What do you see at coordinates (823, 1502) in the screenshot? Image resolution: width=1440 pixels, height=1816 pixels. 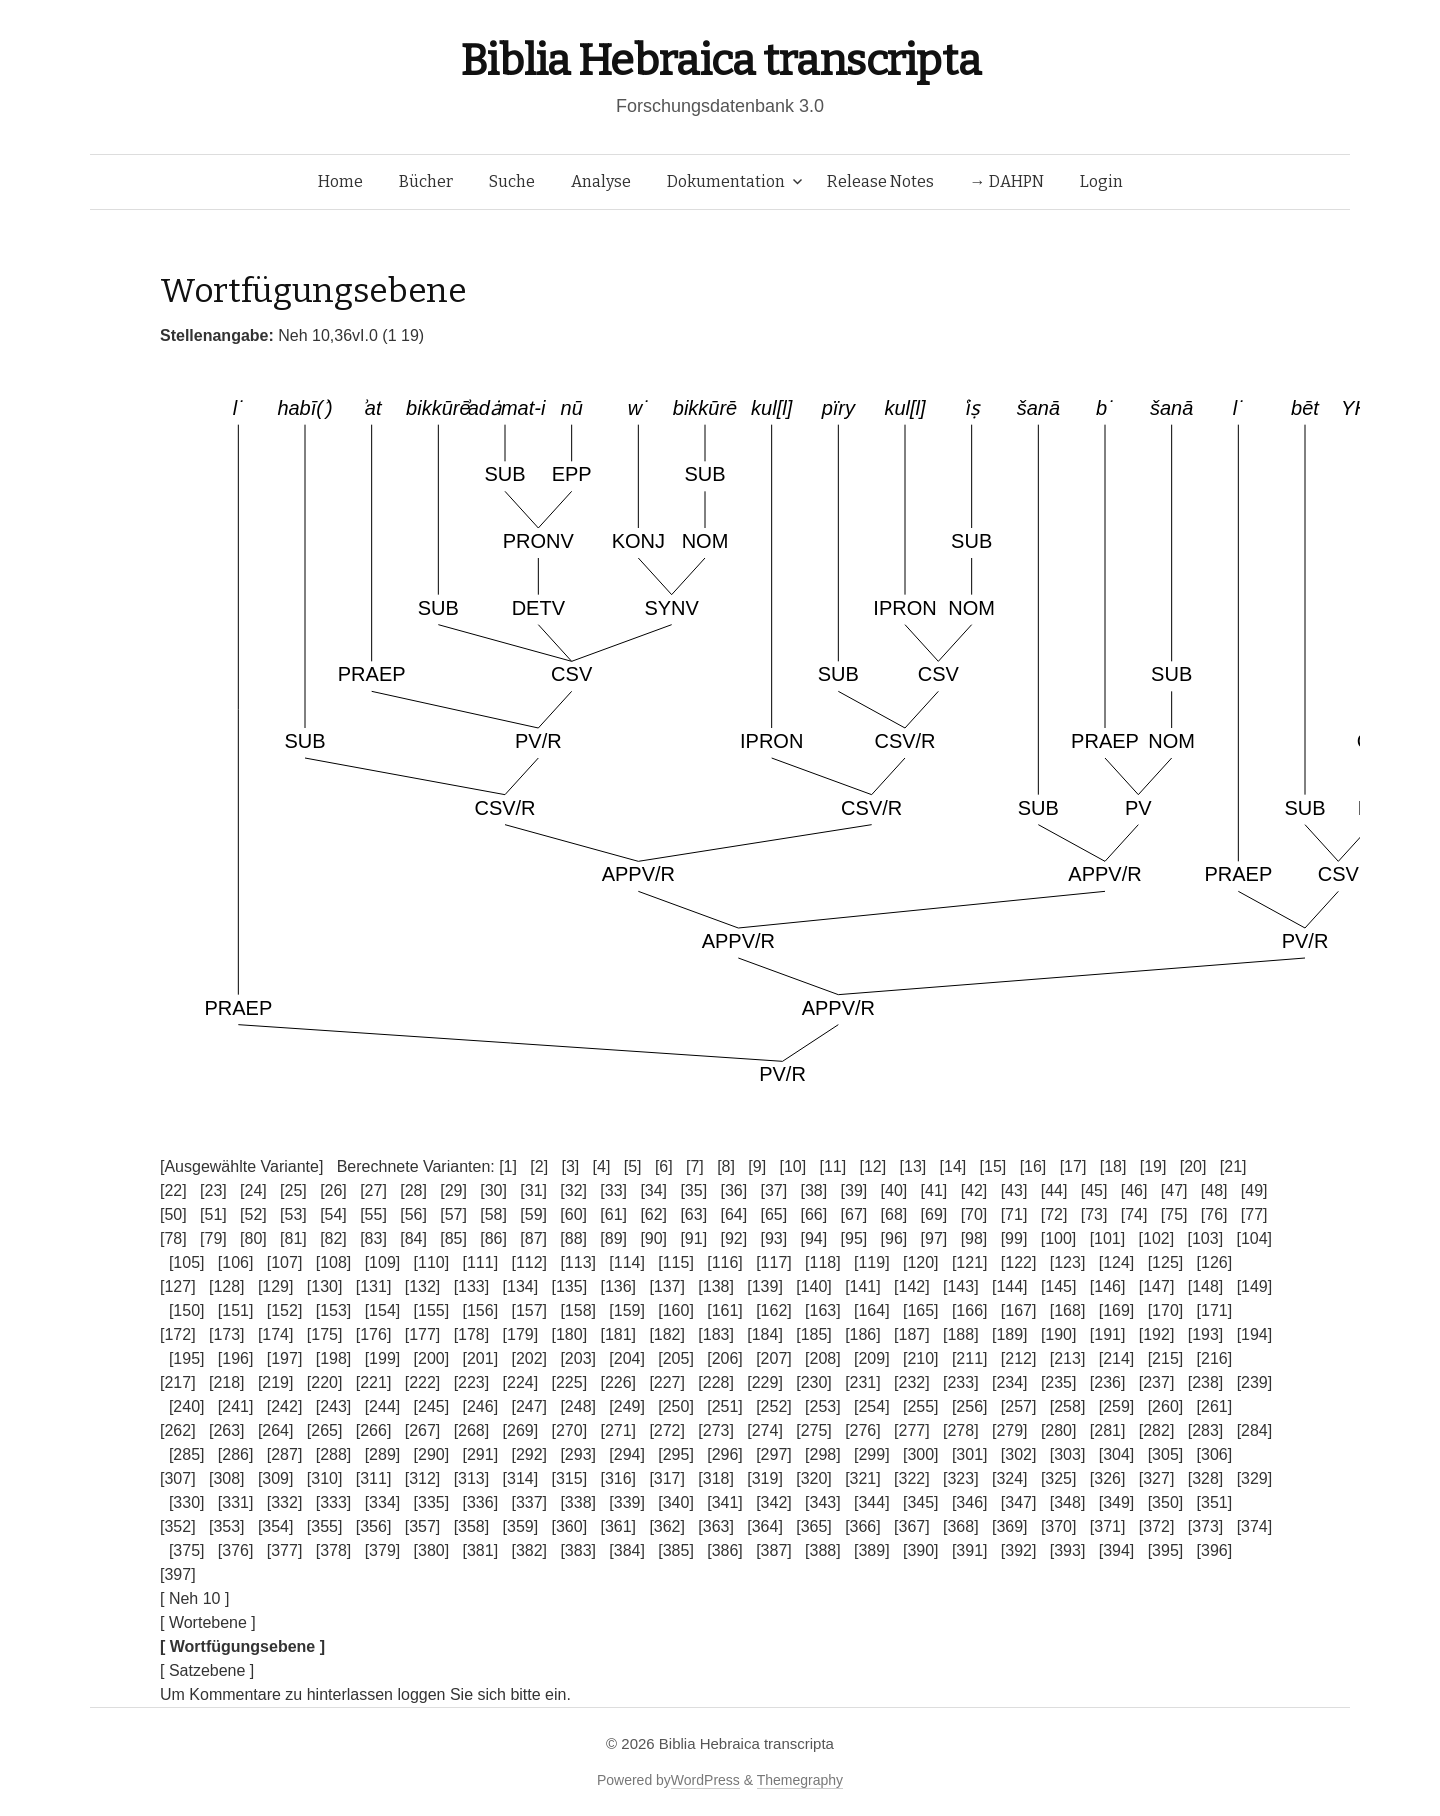 I see `[343]` at bounding box center [823, 1502].